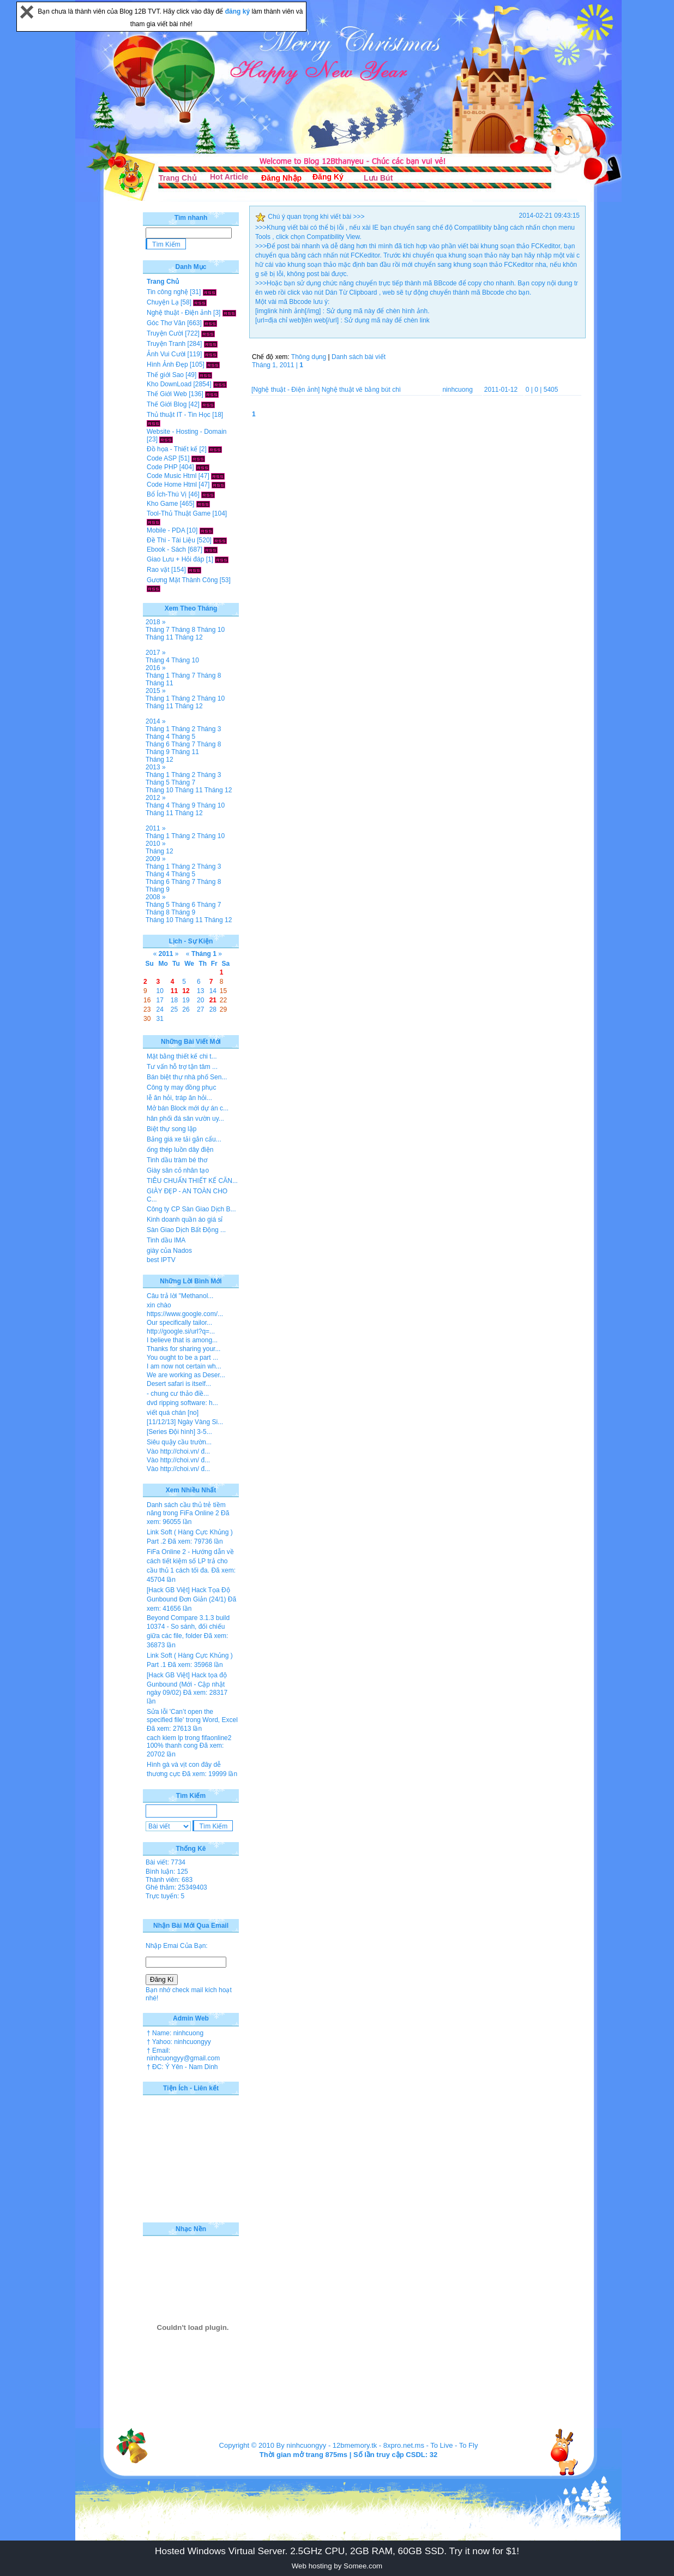  Describe the element at coordinates (172, 449) in the screenshot. I see `Đồ họa - Thiết kế` at that location.